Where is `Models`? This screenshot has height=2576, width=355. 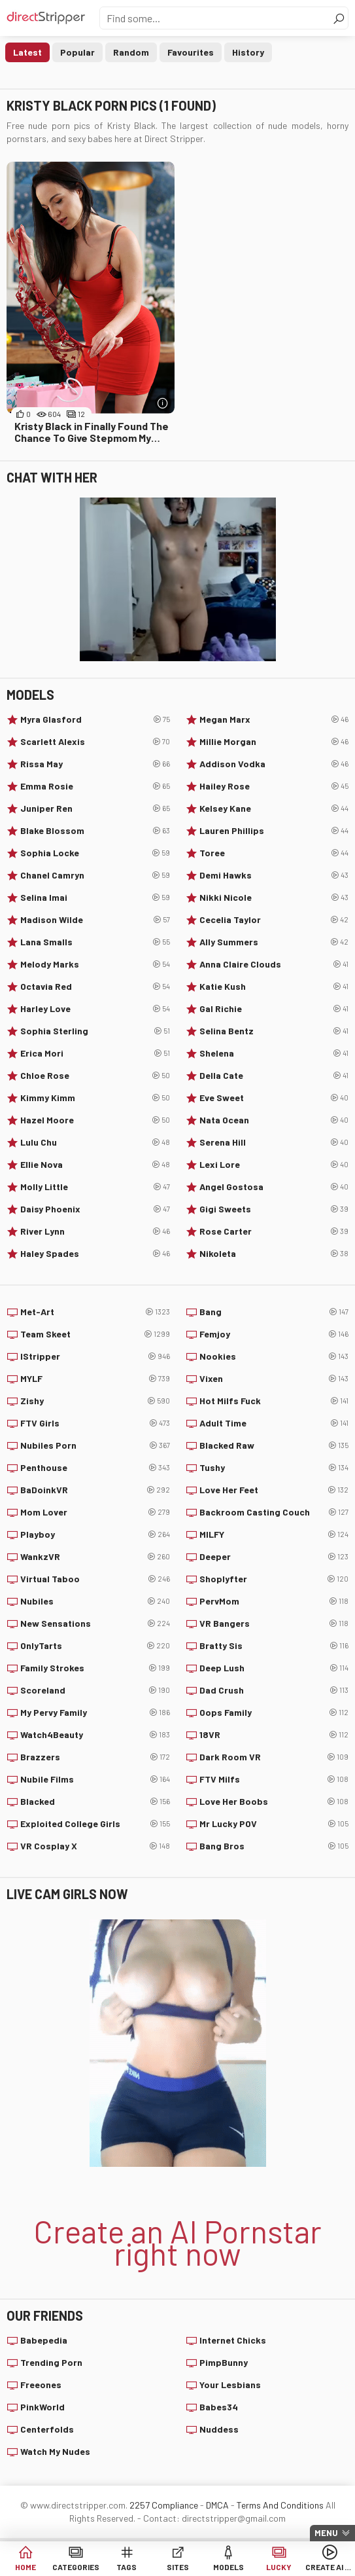 Models is located at coordinates (228, 2566).